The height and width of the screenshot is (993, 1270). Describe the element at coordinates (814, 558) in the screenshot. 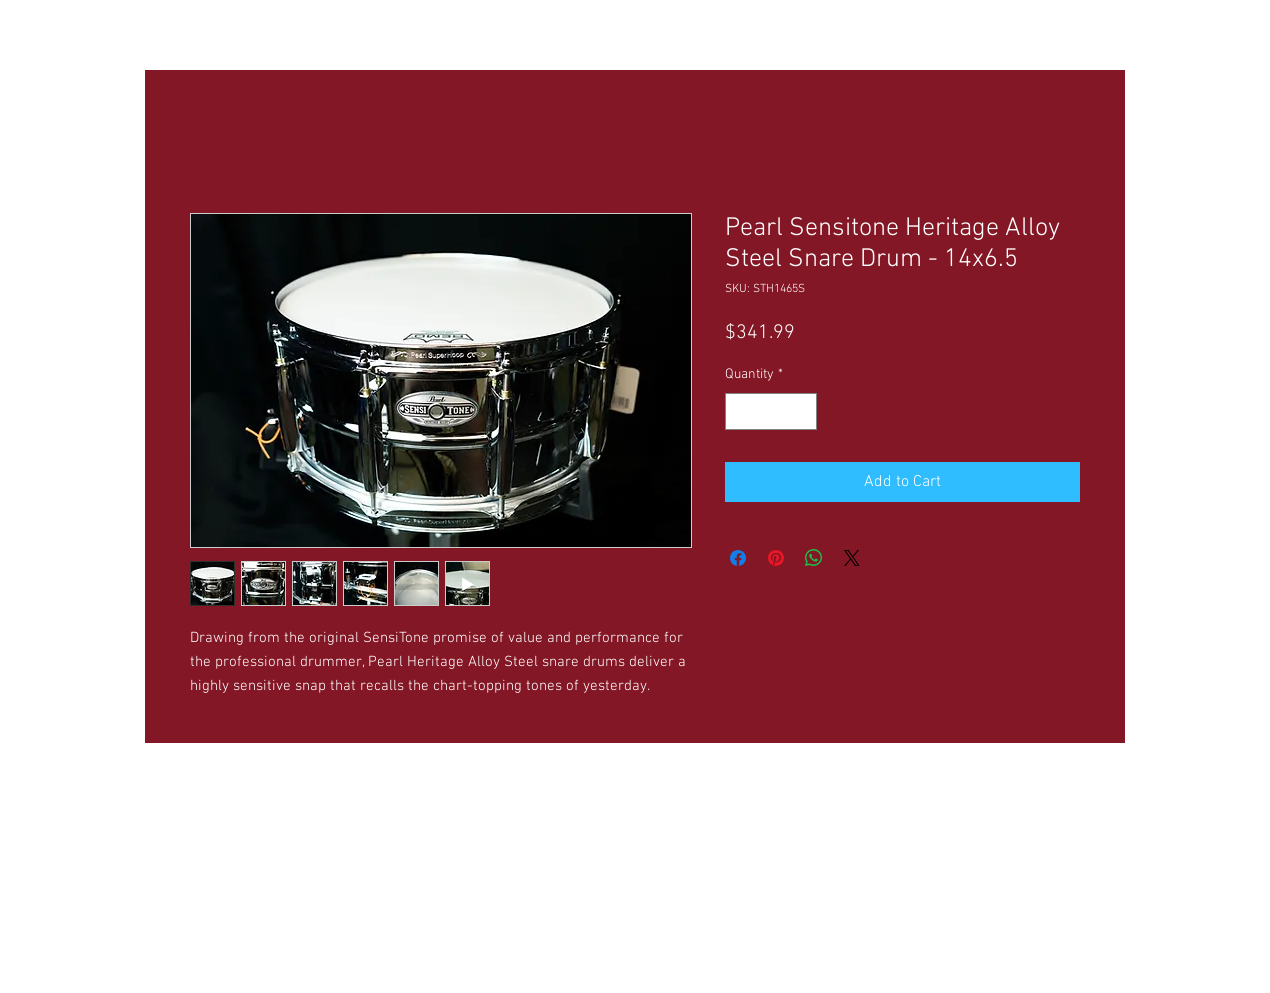

I see `[Share on WhatsApp]` at that location.